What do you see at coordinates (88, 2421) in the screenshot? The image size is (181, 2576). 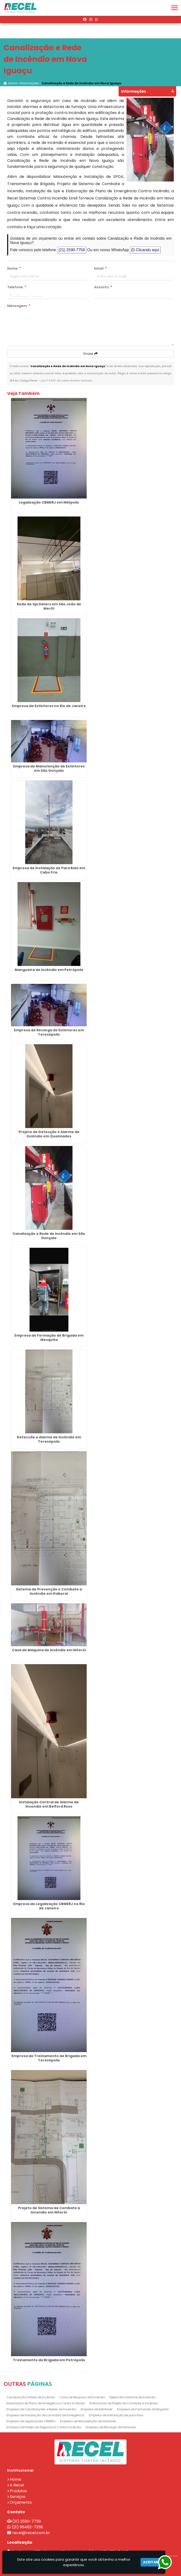 I see `Empresa de Manutenção de Extintores` at bounding box center [88, 2421].